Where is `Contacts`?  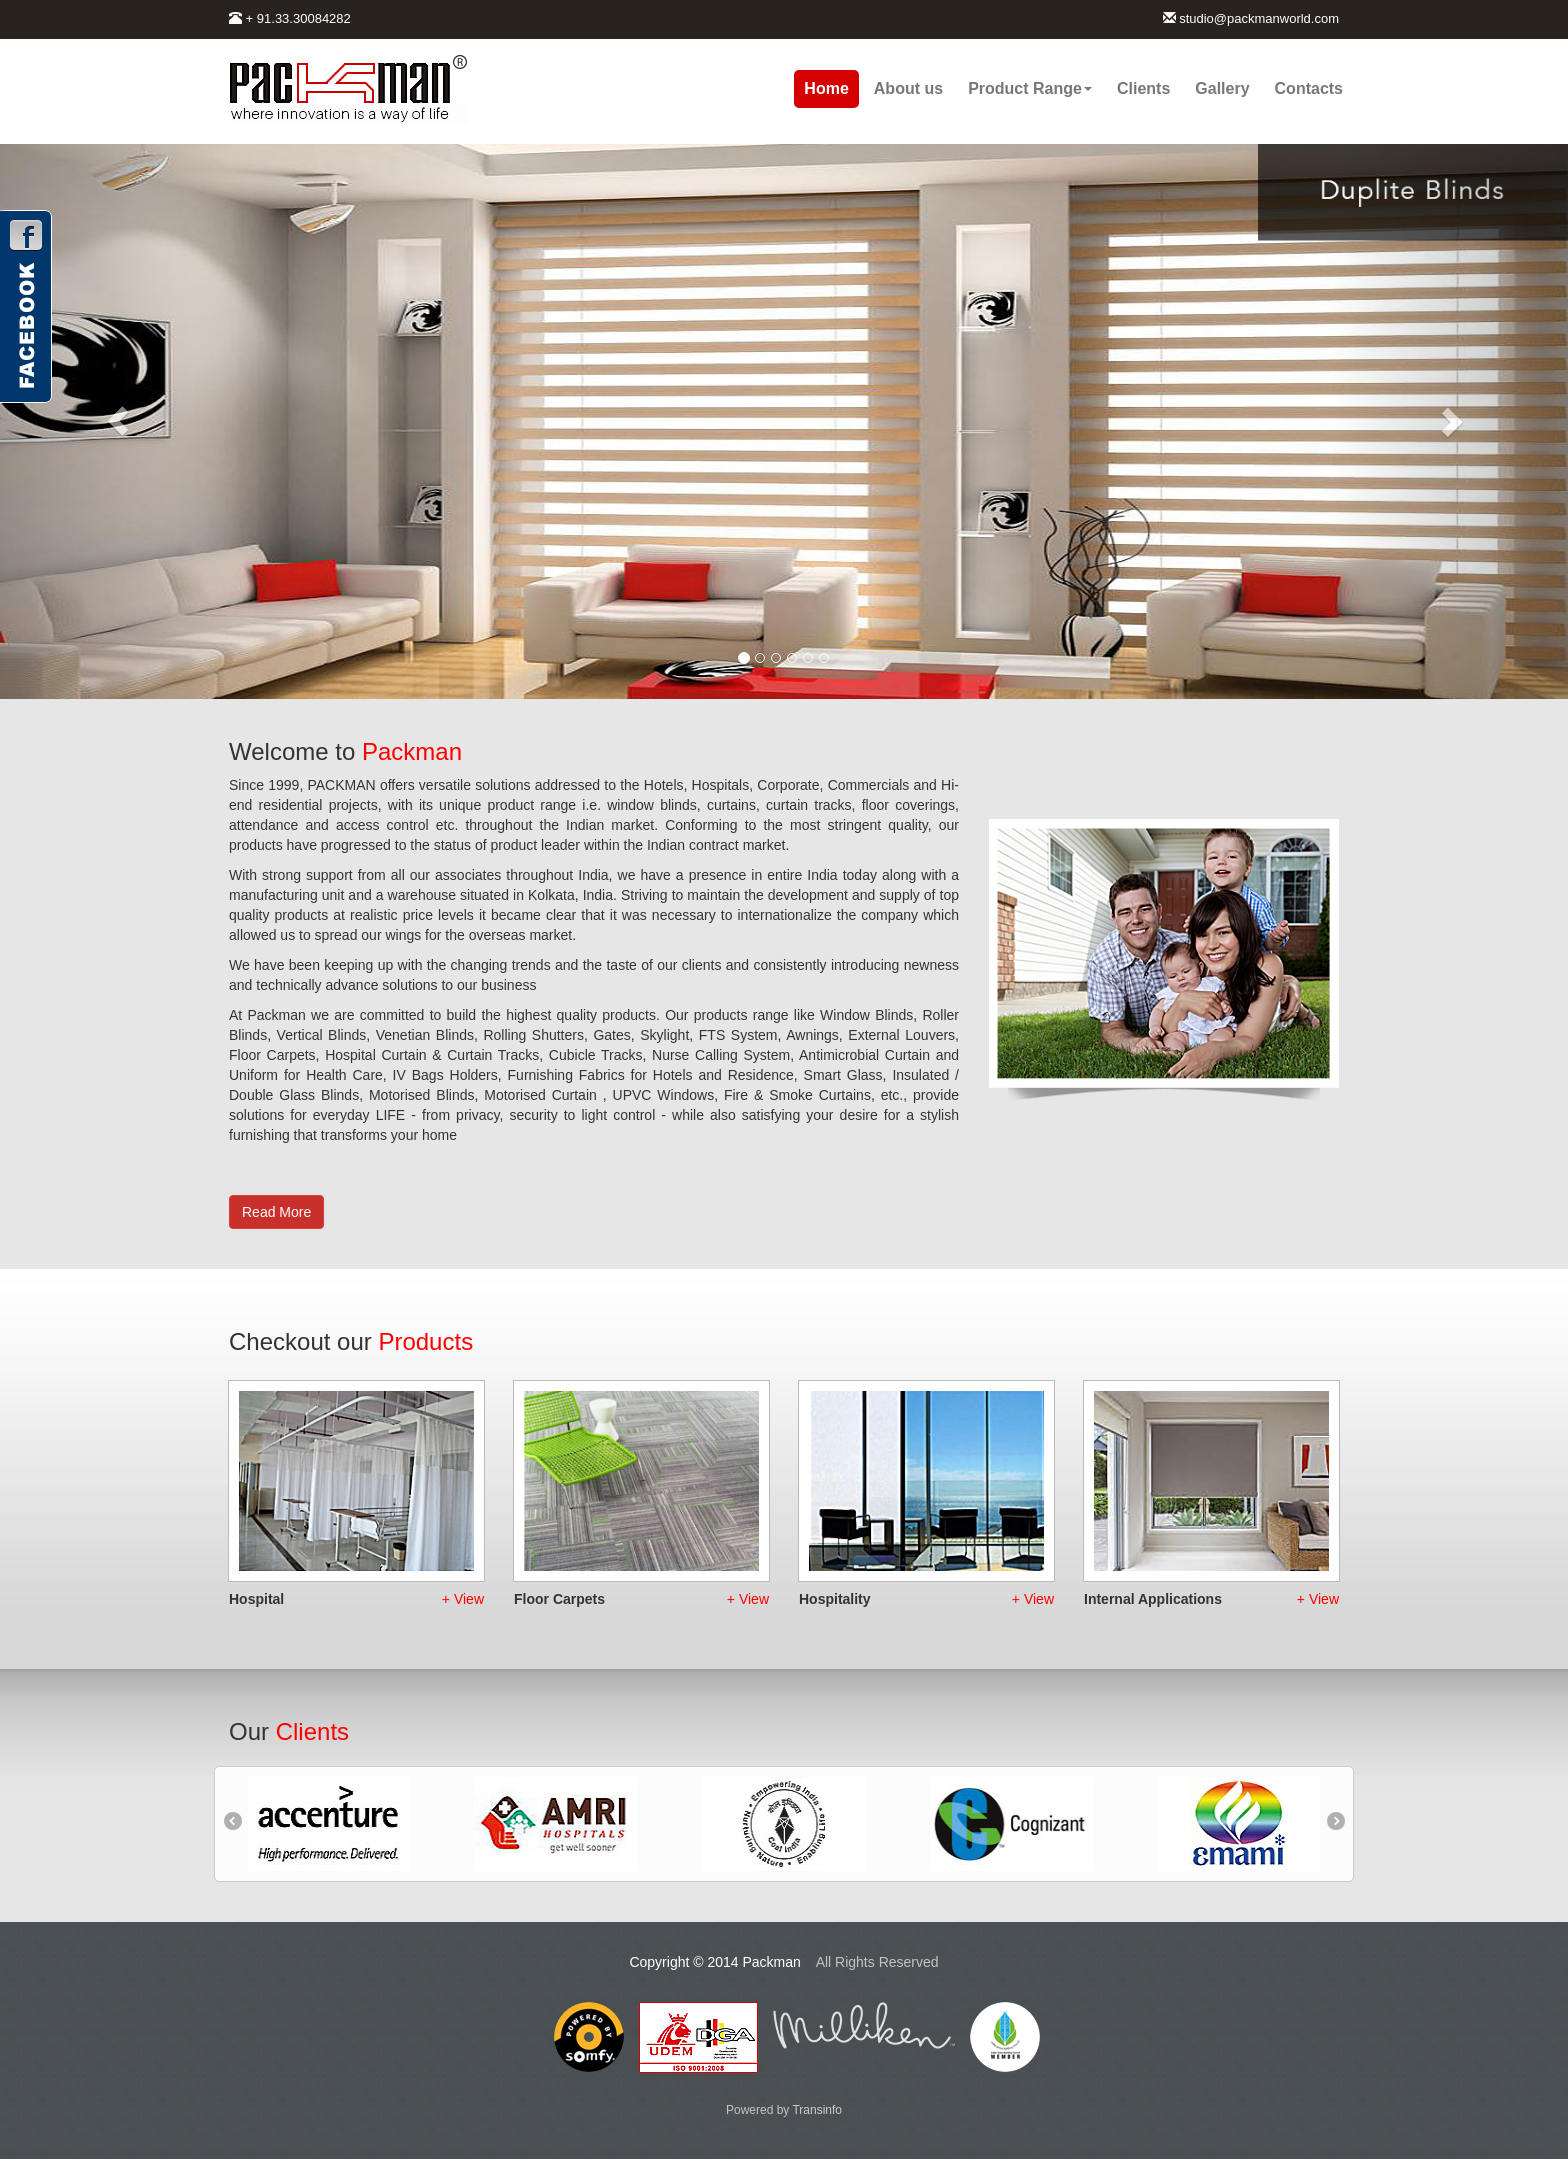 Contacts is located at coordinates (1309, 88).